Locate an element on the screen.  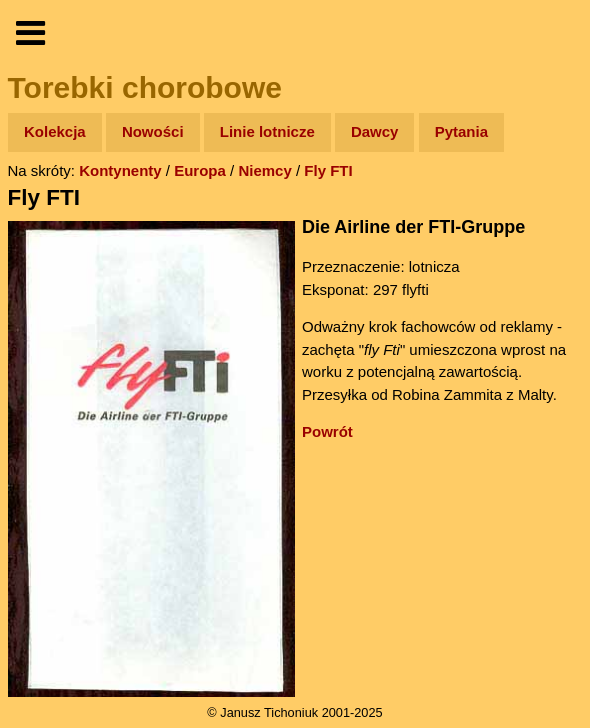
Pytania is located at coordinates (461, 131).